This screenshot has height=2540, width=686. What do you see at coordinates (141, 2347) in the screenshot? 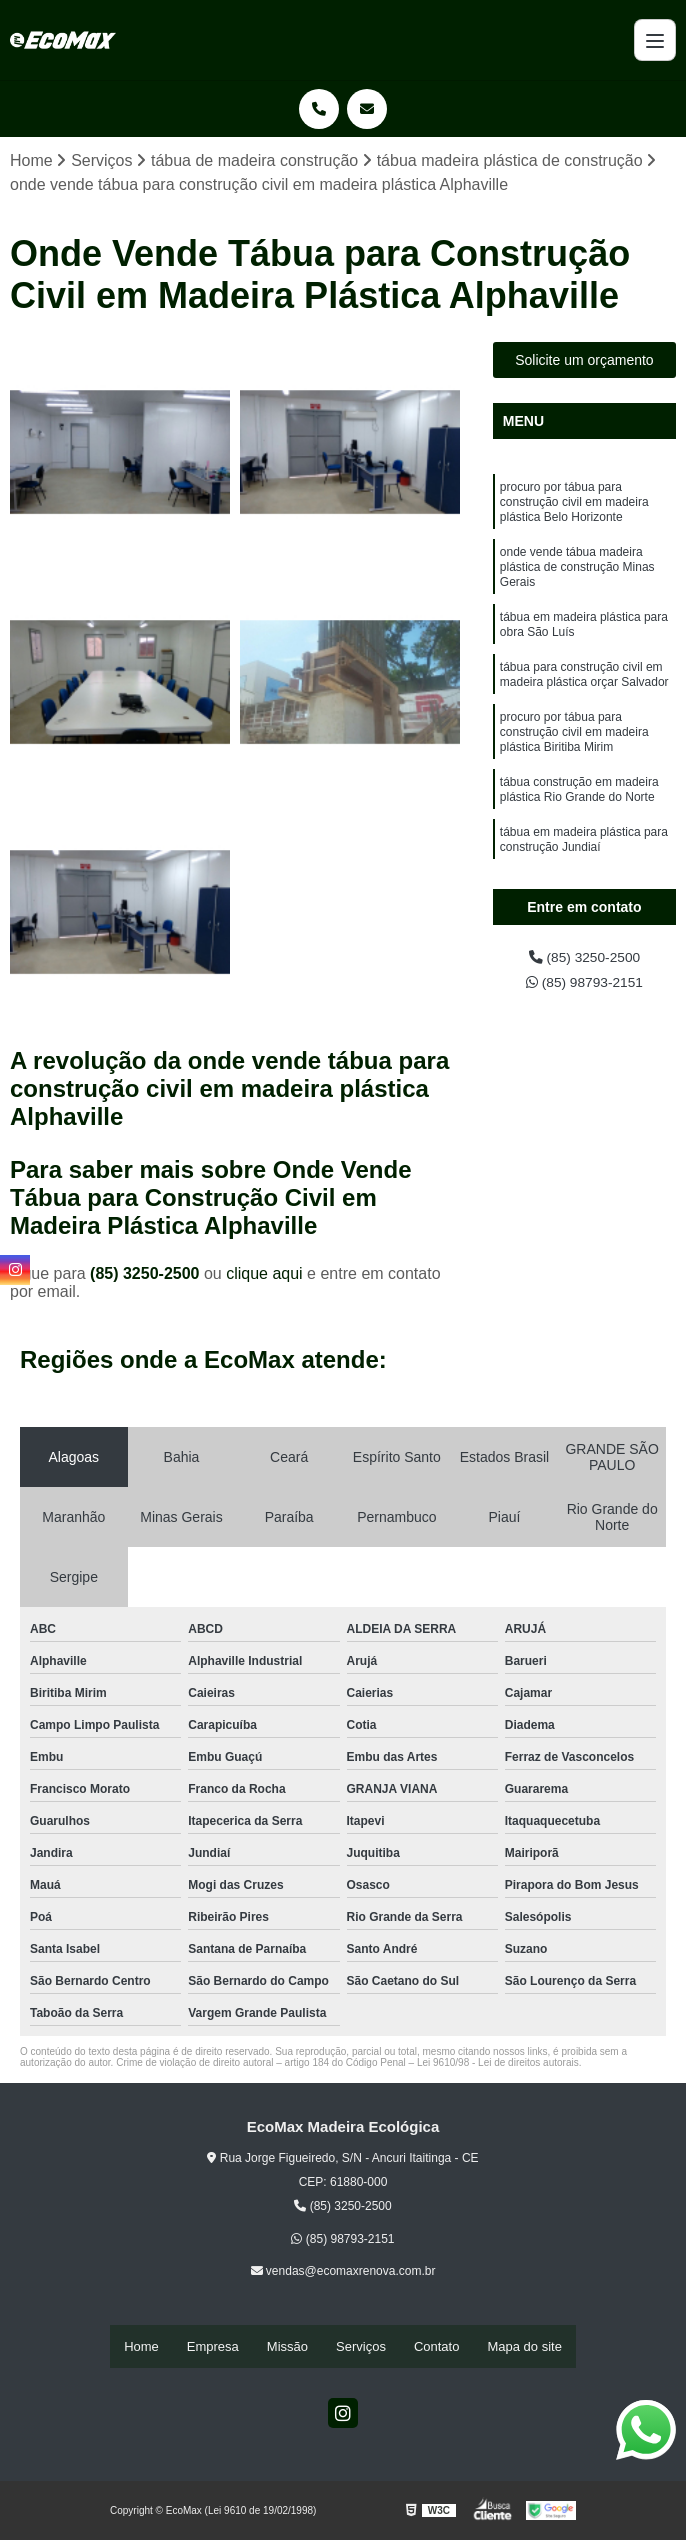
I see `Home` at bounding box center [141, 2347].